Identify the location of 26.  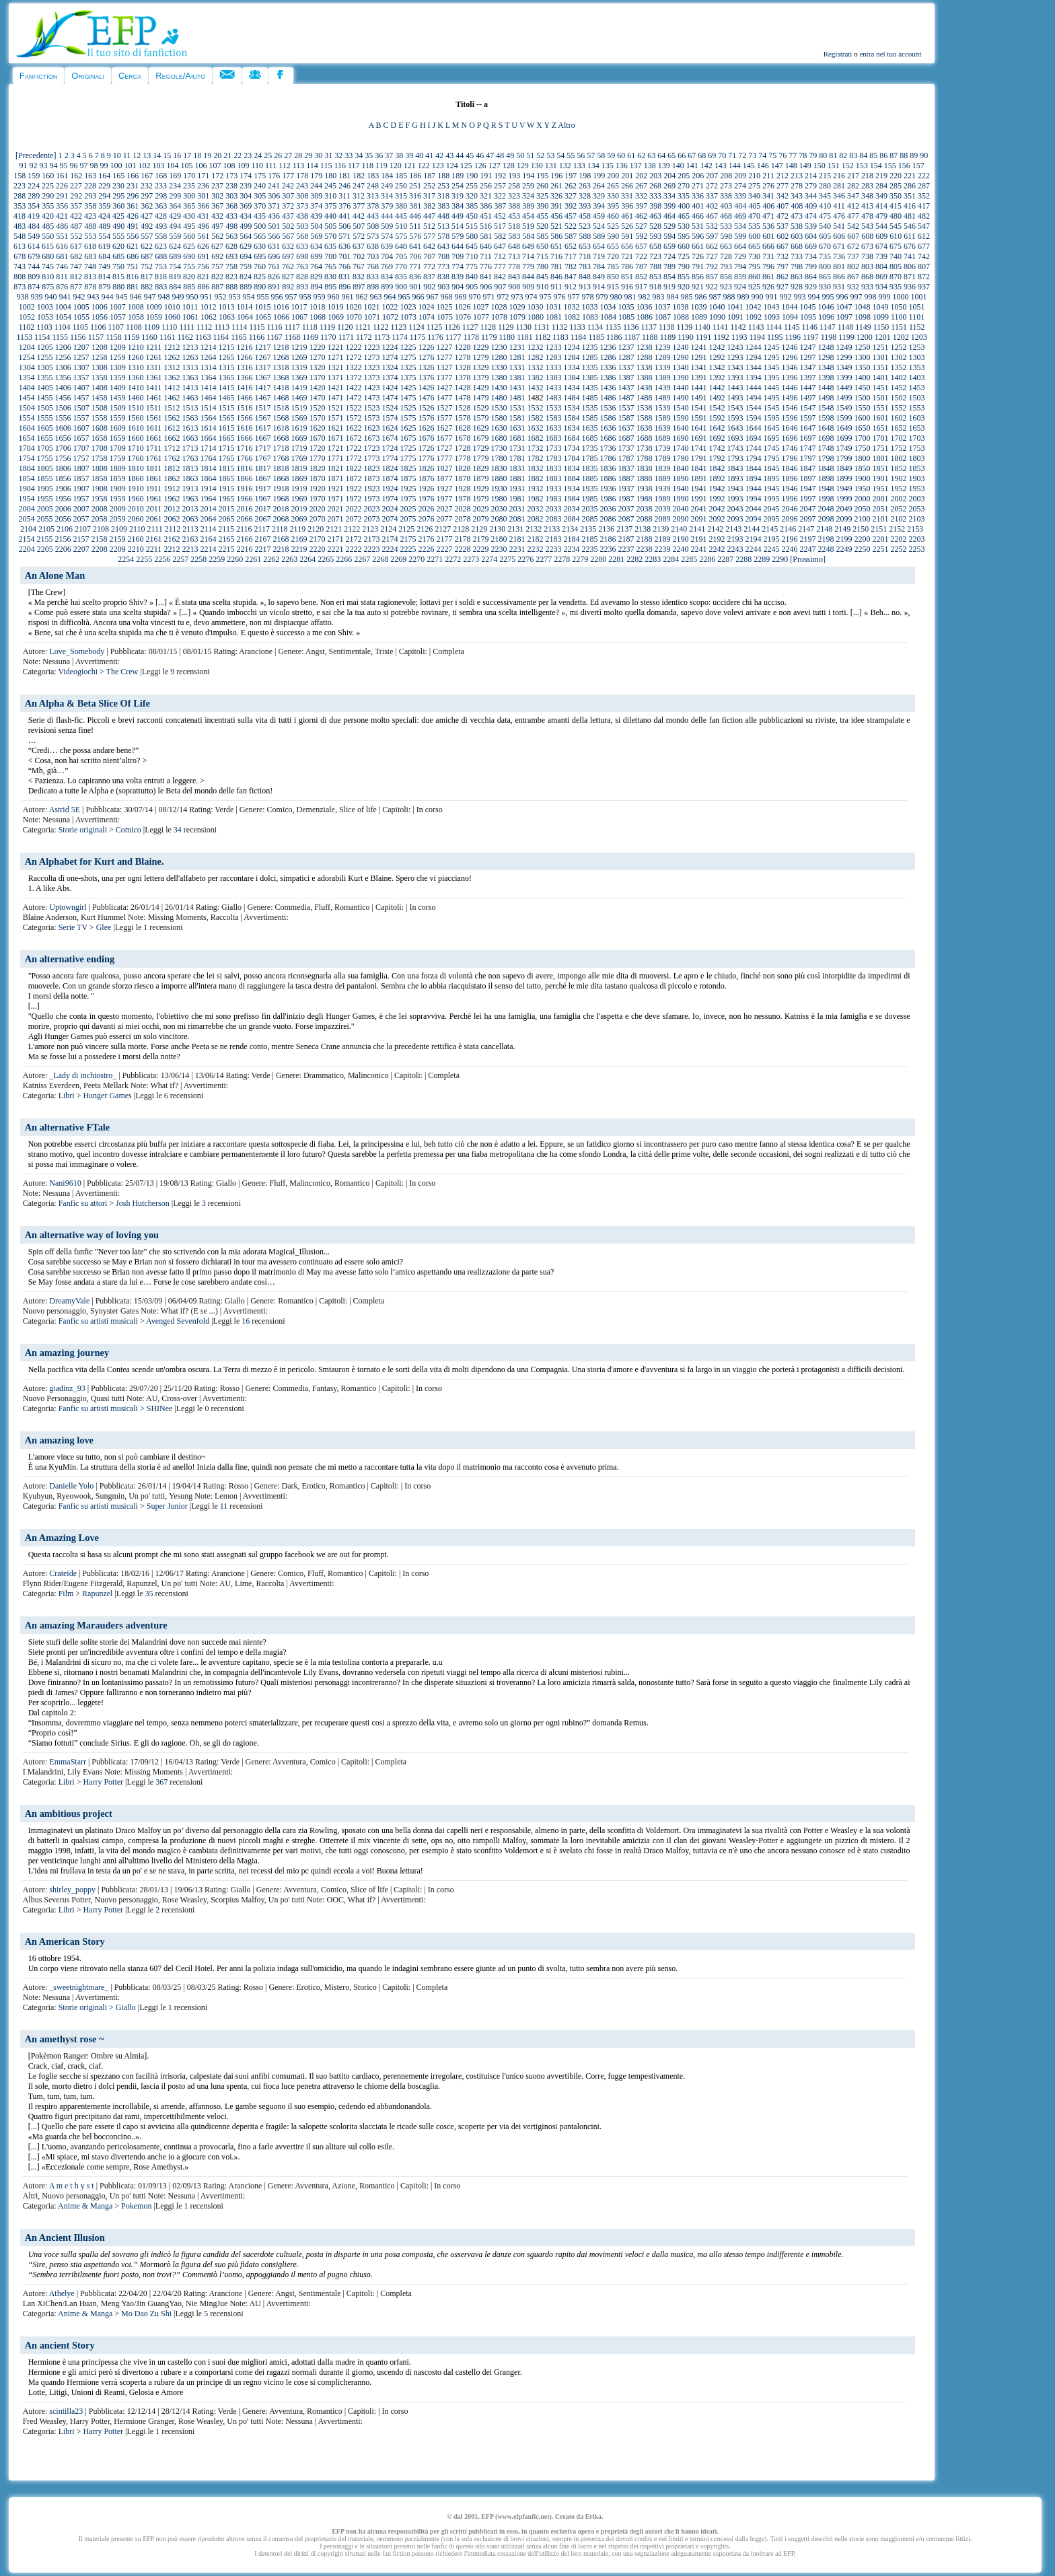
(278, 155).